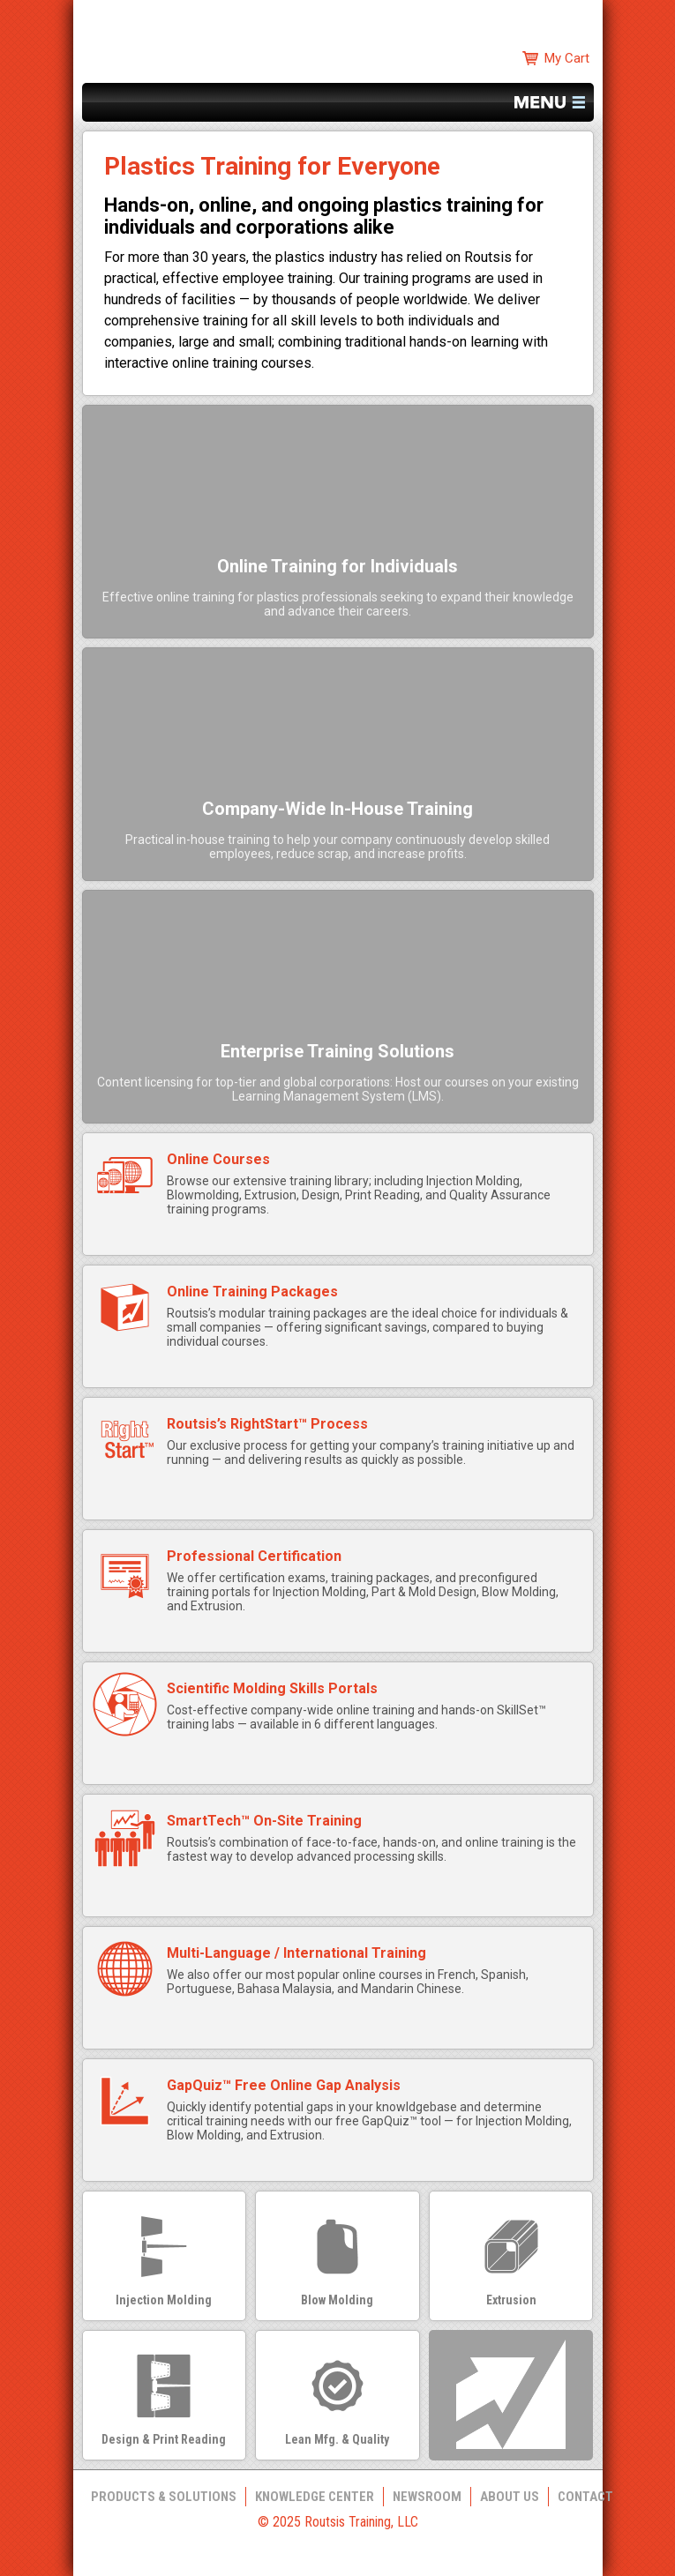  I want to click on Lean Mfg. & Quality, so click(337, 2439).